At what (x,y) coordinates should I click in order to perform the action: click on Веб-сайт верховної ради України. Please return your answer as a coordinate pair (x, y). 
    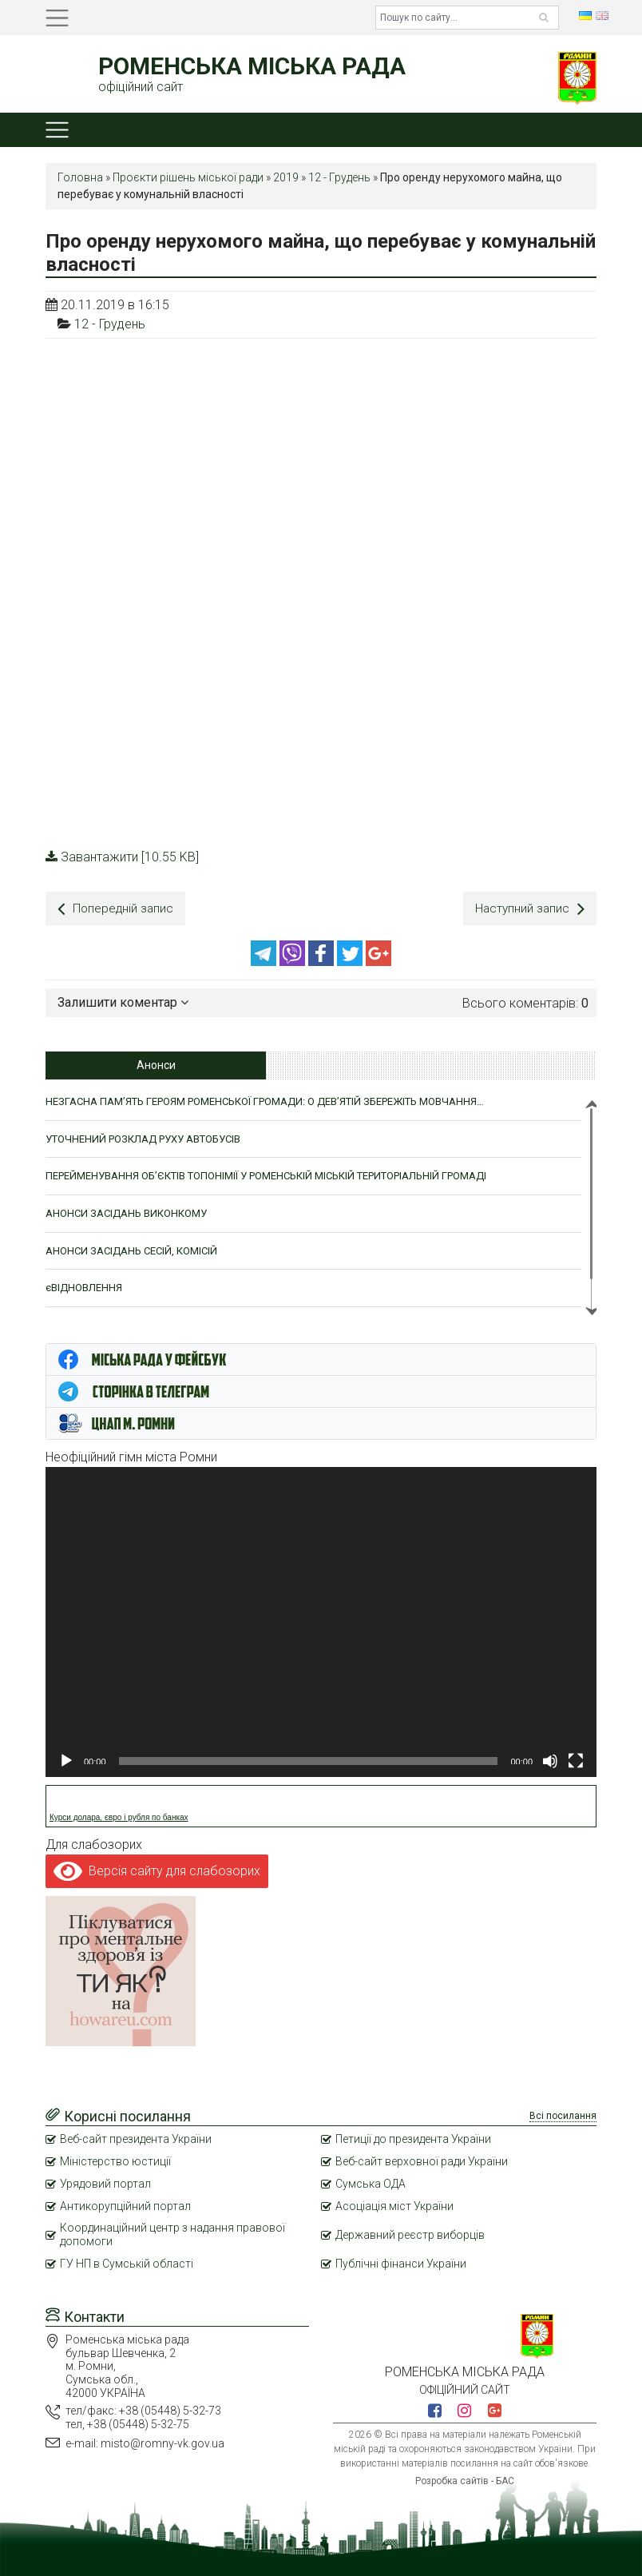
    Looking at the image, I should click on (421, 2159).